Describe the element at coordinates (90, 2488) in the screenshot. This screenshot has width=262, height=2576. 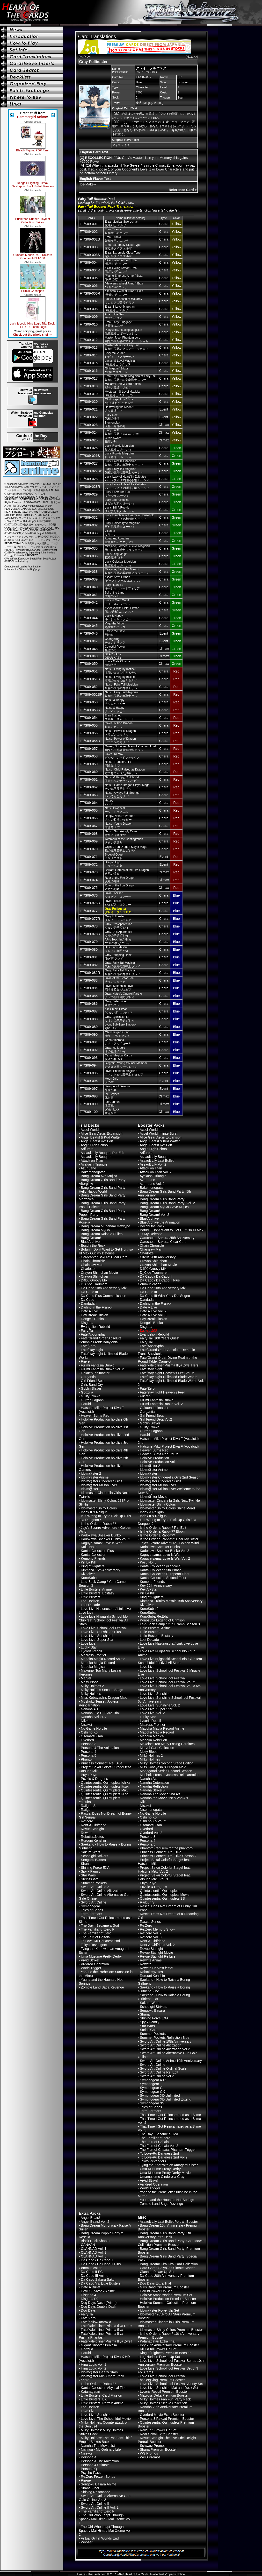
I see `Shana Final` at that location.